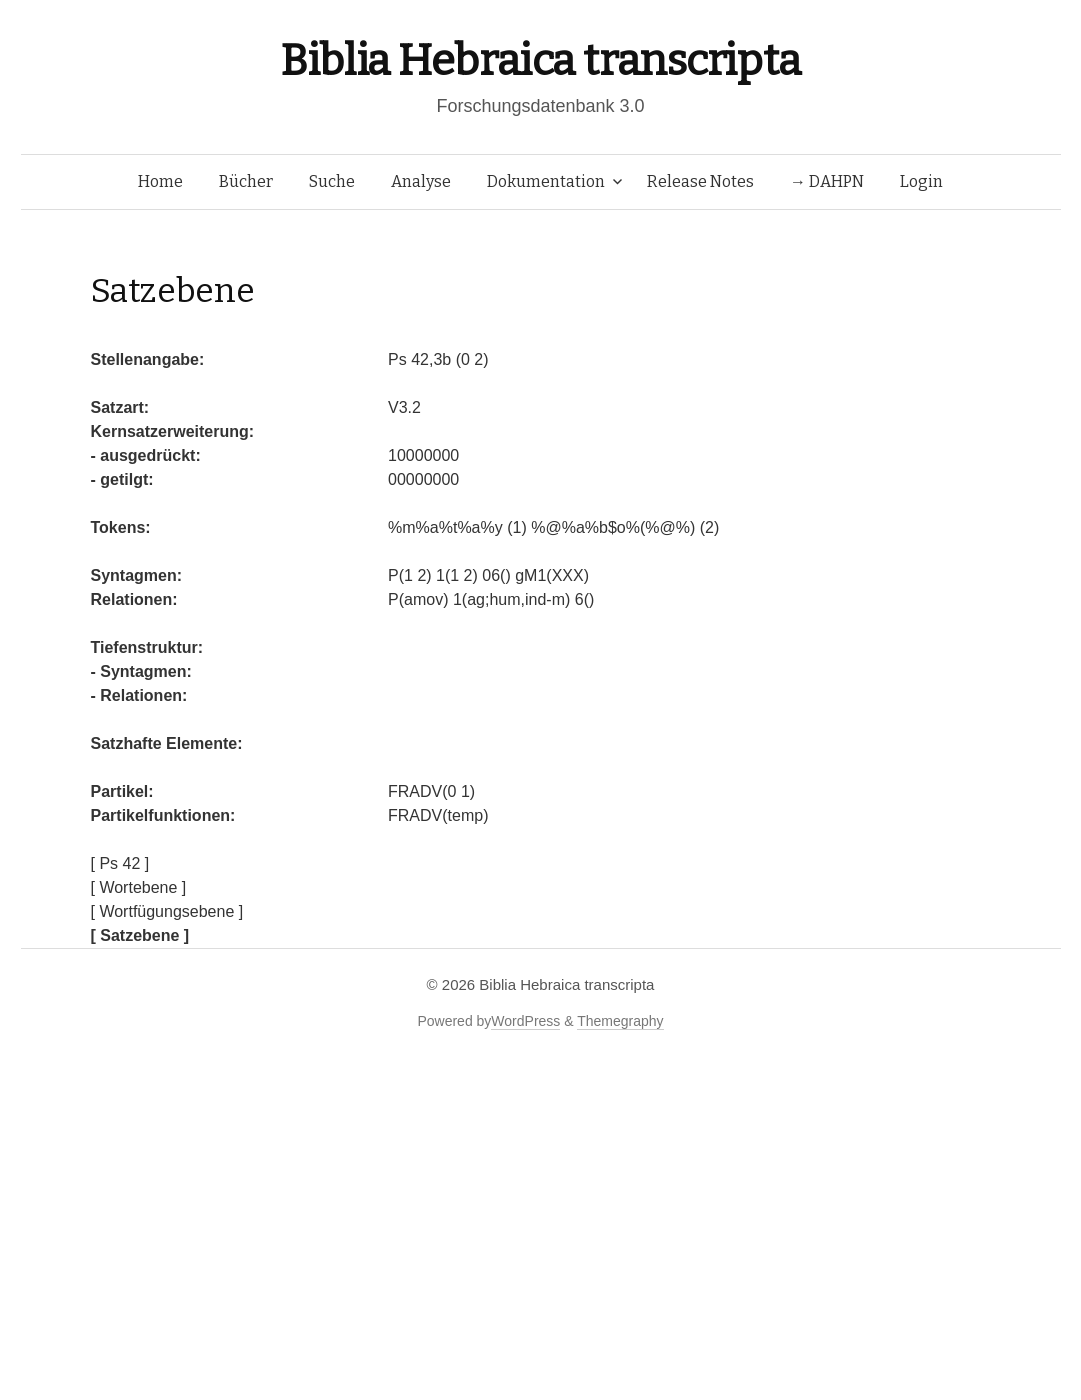 This screenshot has width=1081, height=1400. I want to click on Home, so click(160, 181).